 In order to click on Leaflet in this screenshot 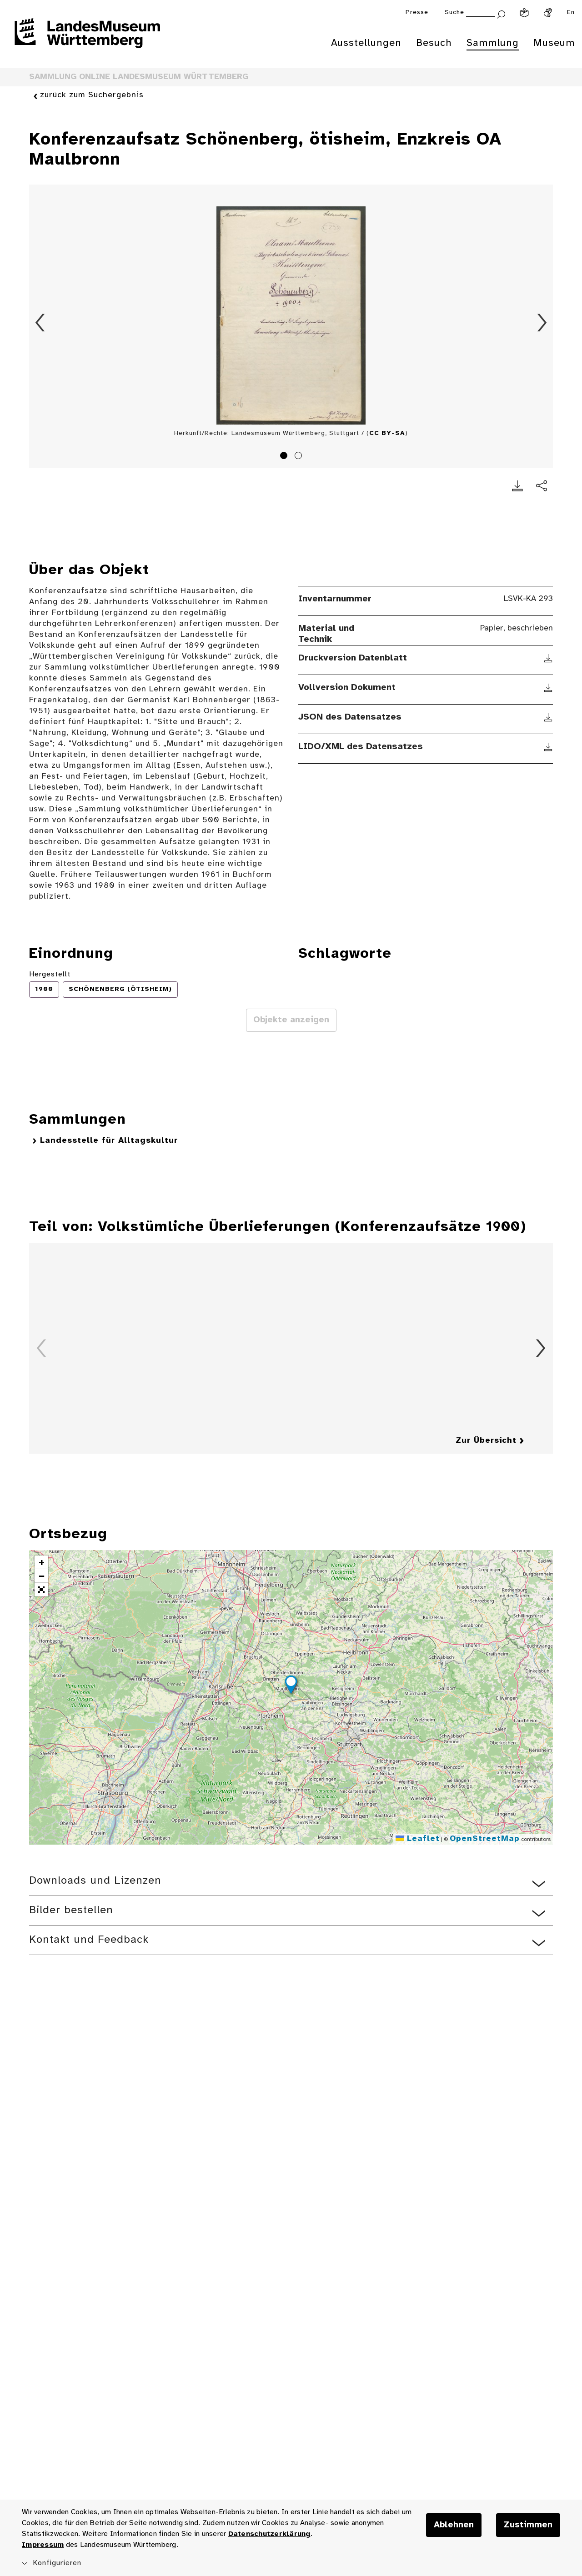, I will do `click(418, 1839)`.